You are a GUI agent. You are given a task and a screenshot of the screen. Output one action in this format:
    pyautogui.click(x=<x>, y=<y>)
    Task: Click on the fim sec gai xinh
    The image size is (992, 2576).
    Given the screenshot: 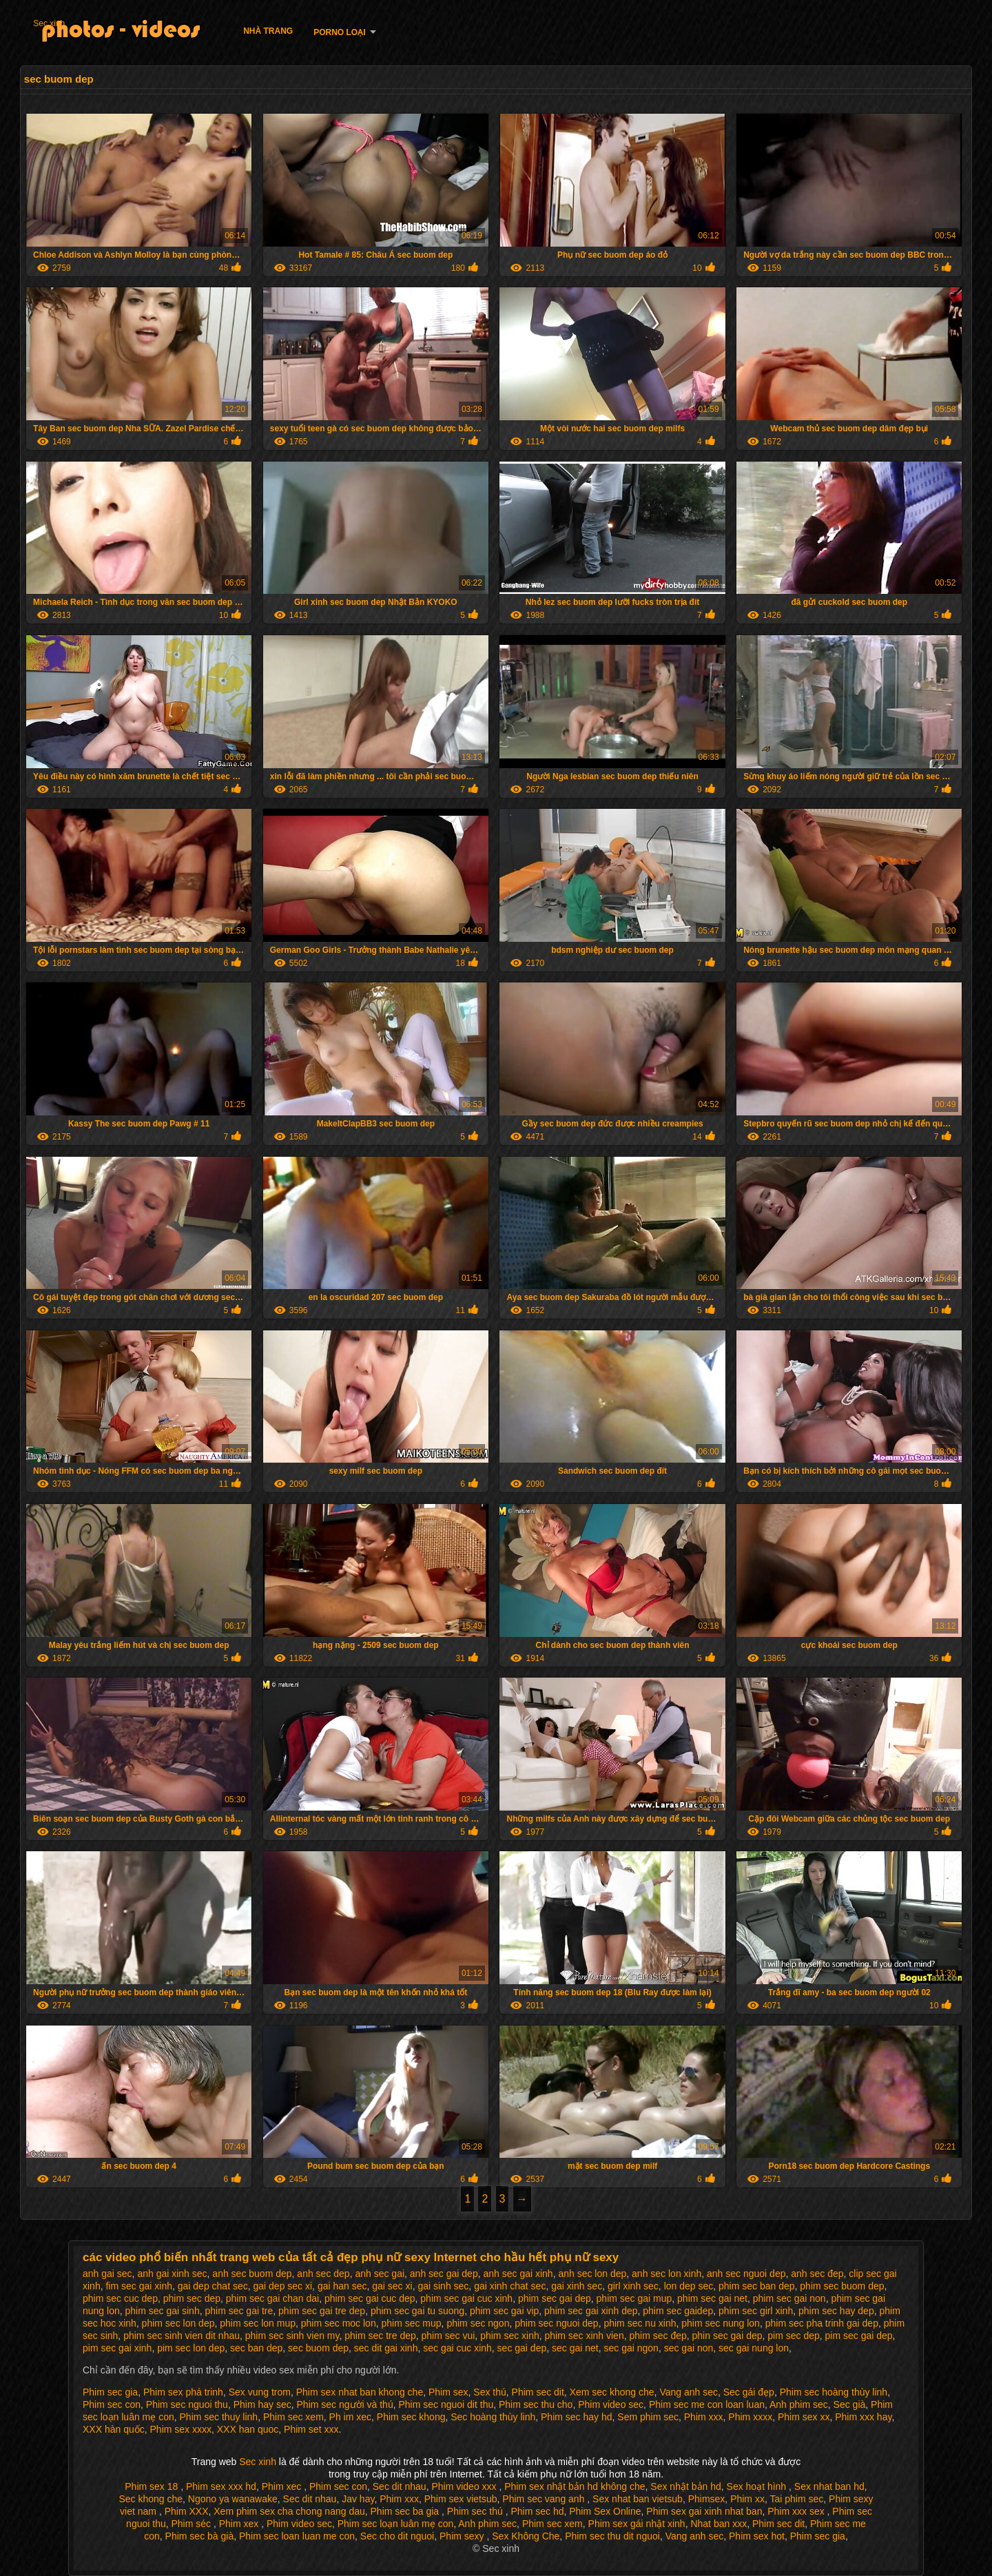 What is the action you would take?
    pyautogui.click(x=138, y=2285)
    